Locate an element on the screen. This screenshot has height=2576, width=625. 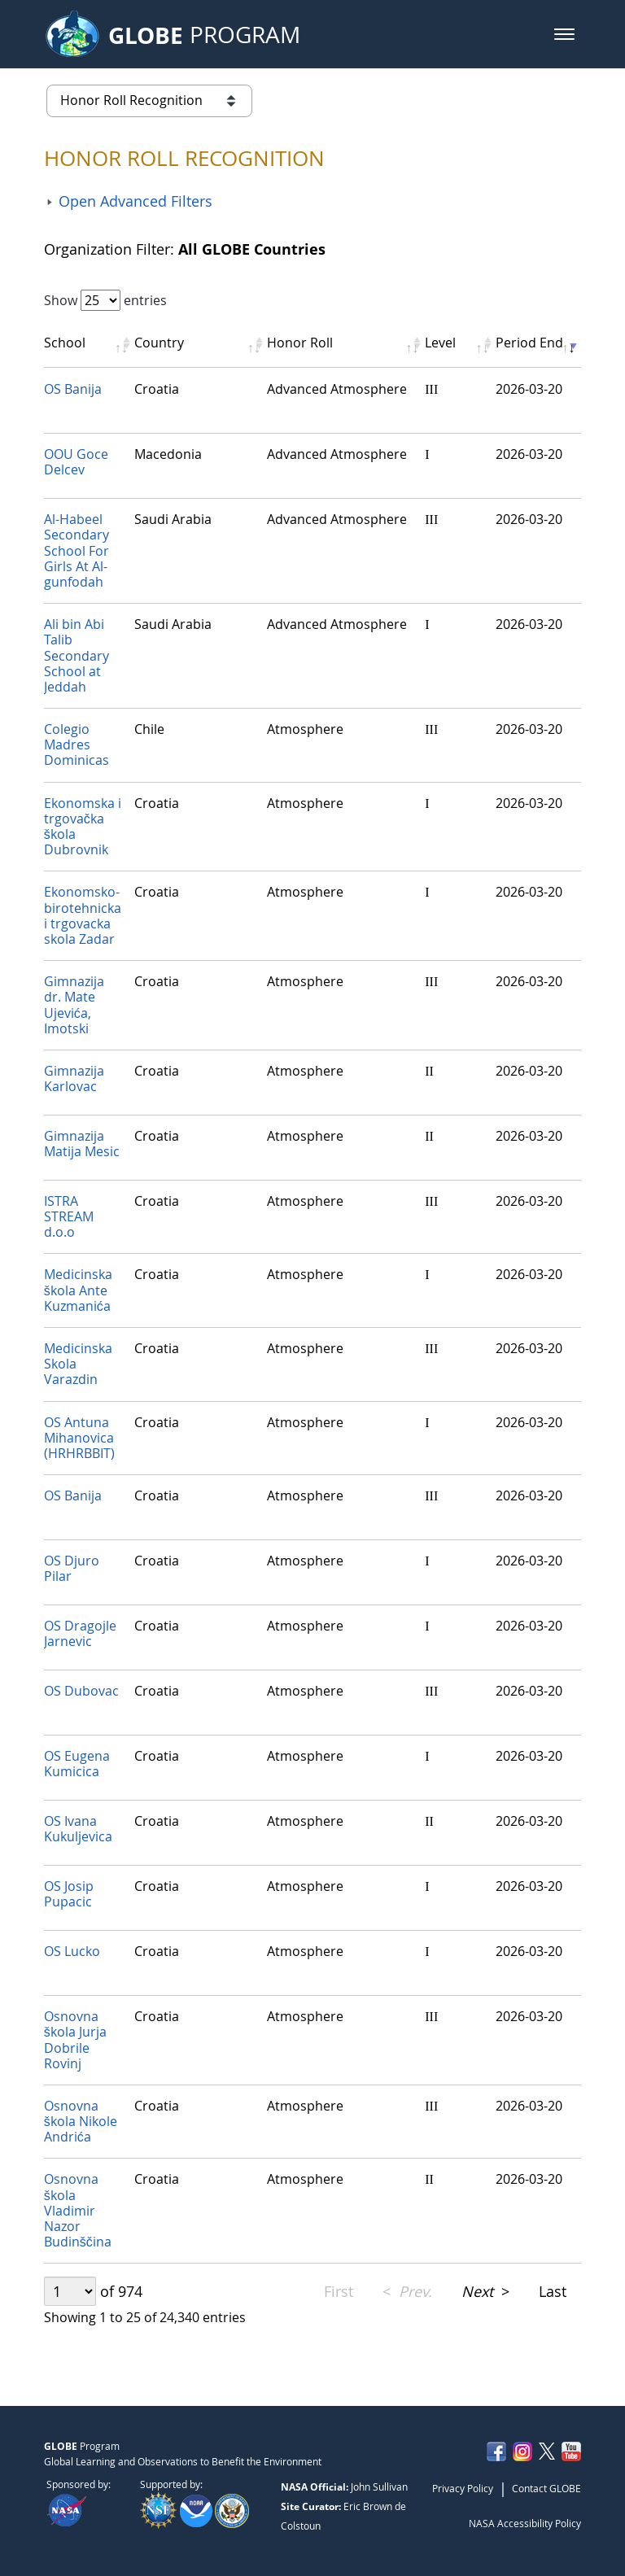
Gimnazija dr. Mate Ujevića, Imotski is located at coordinates (74, 1004).